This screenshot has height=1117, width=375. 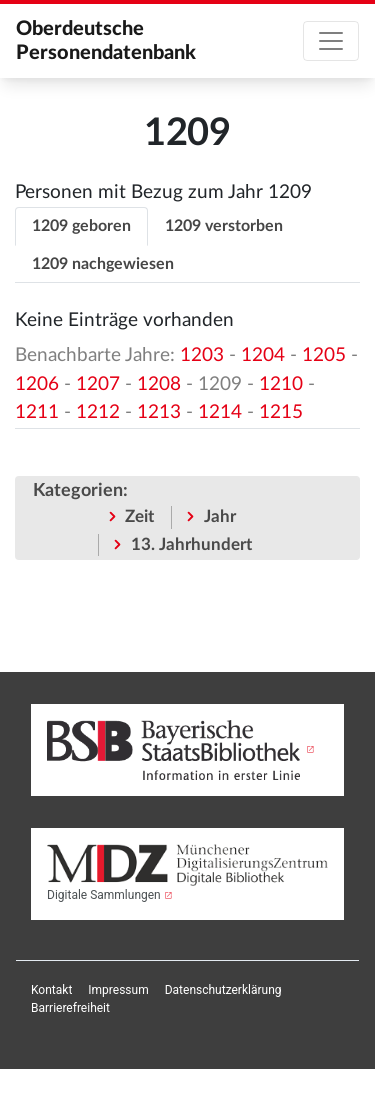 What do you see at coordinates (106, 41) in the screenshot?
I see `Oberdeutsche Personendatenbank` at bounding box center [106, 41].